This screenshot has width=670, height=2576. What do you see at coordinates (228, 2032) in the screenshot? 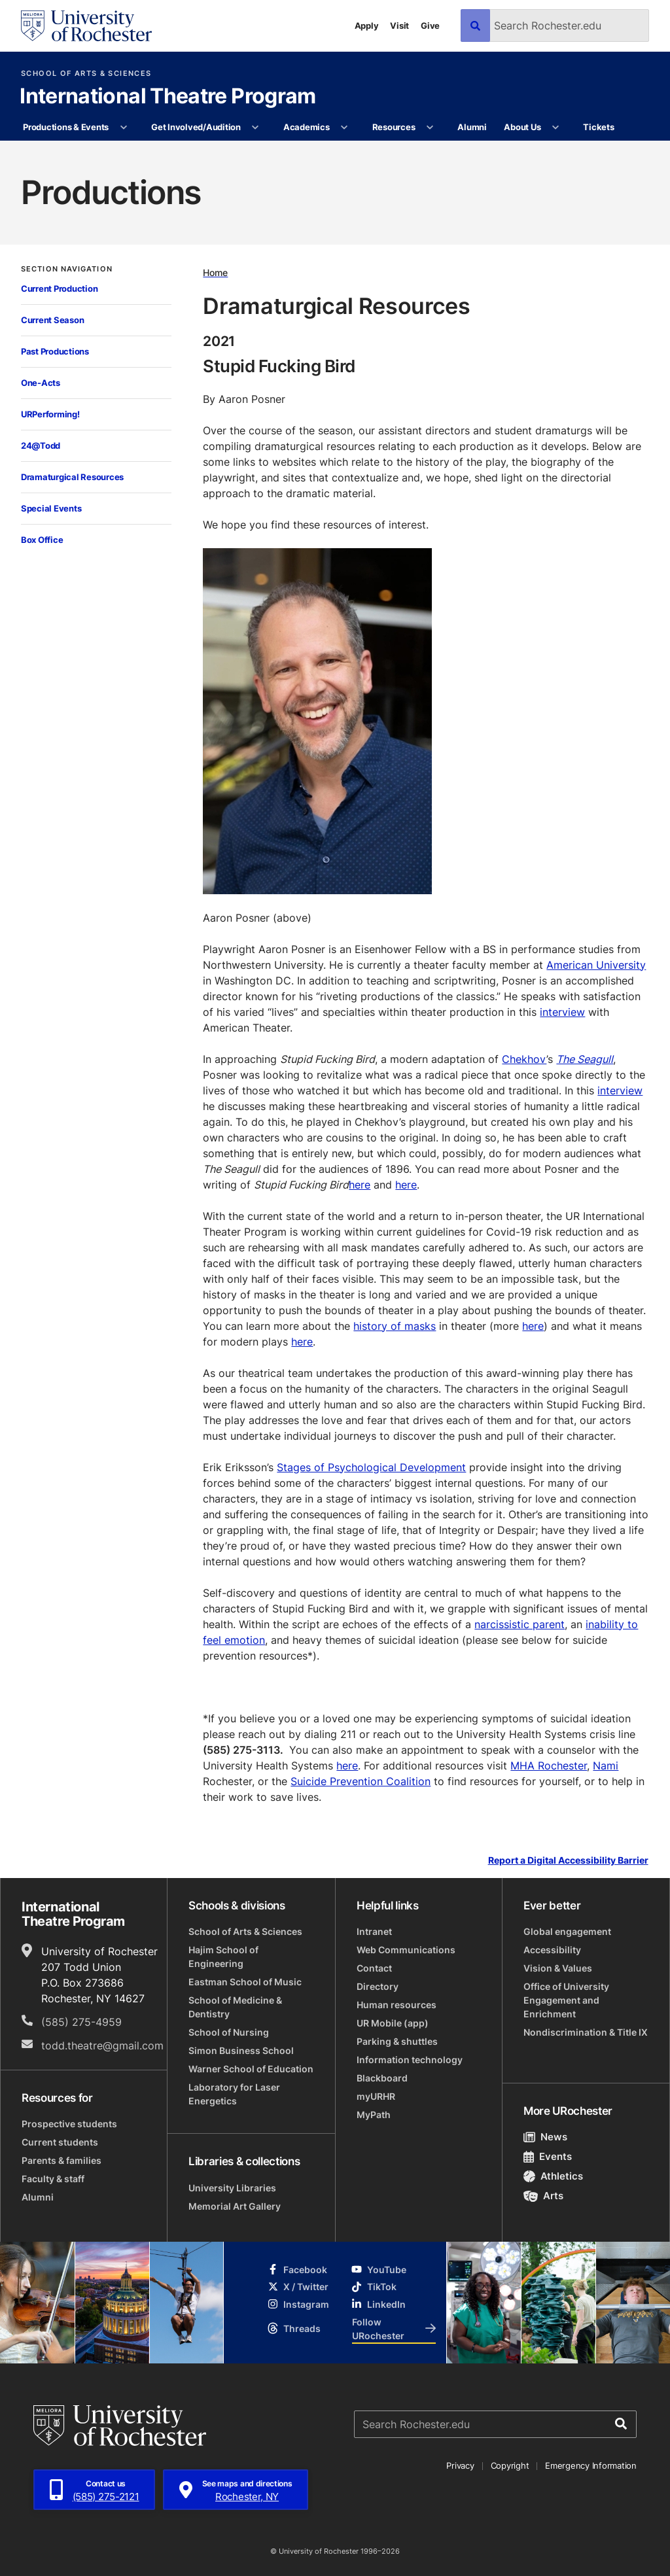
I see `School of Nursing` at bounding box center [228, 2032].